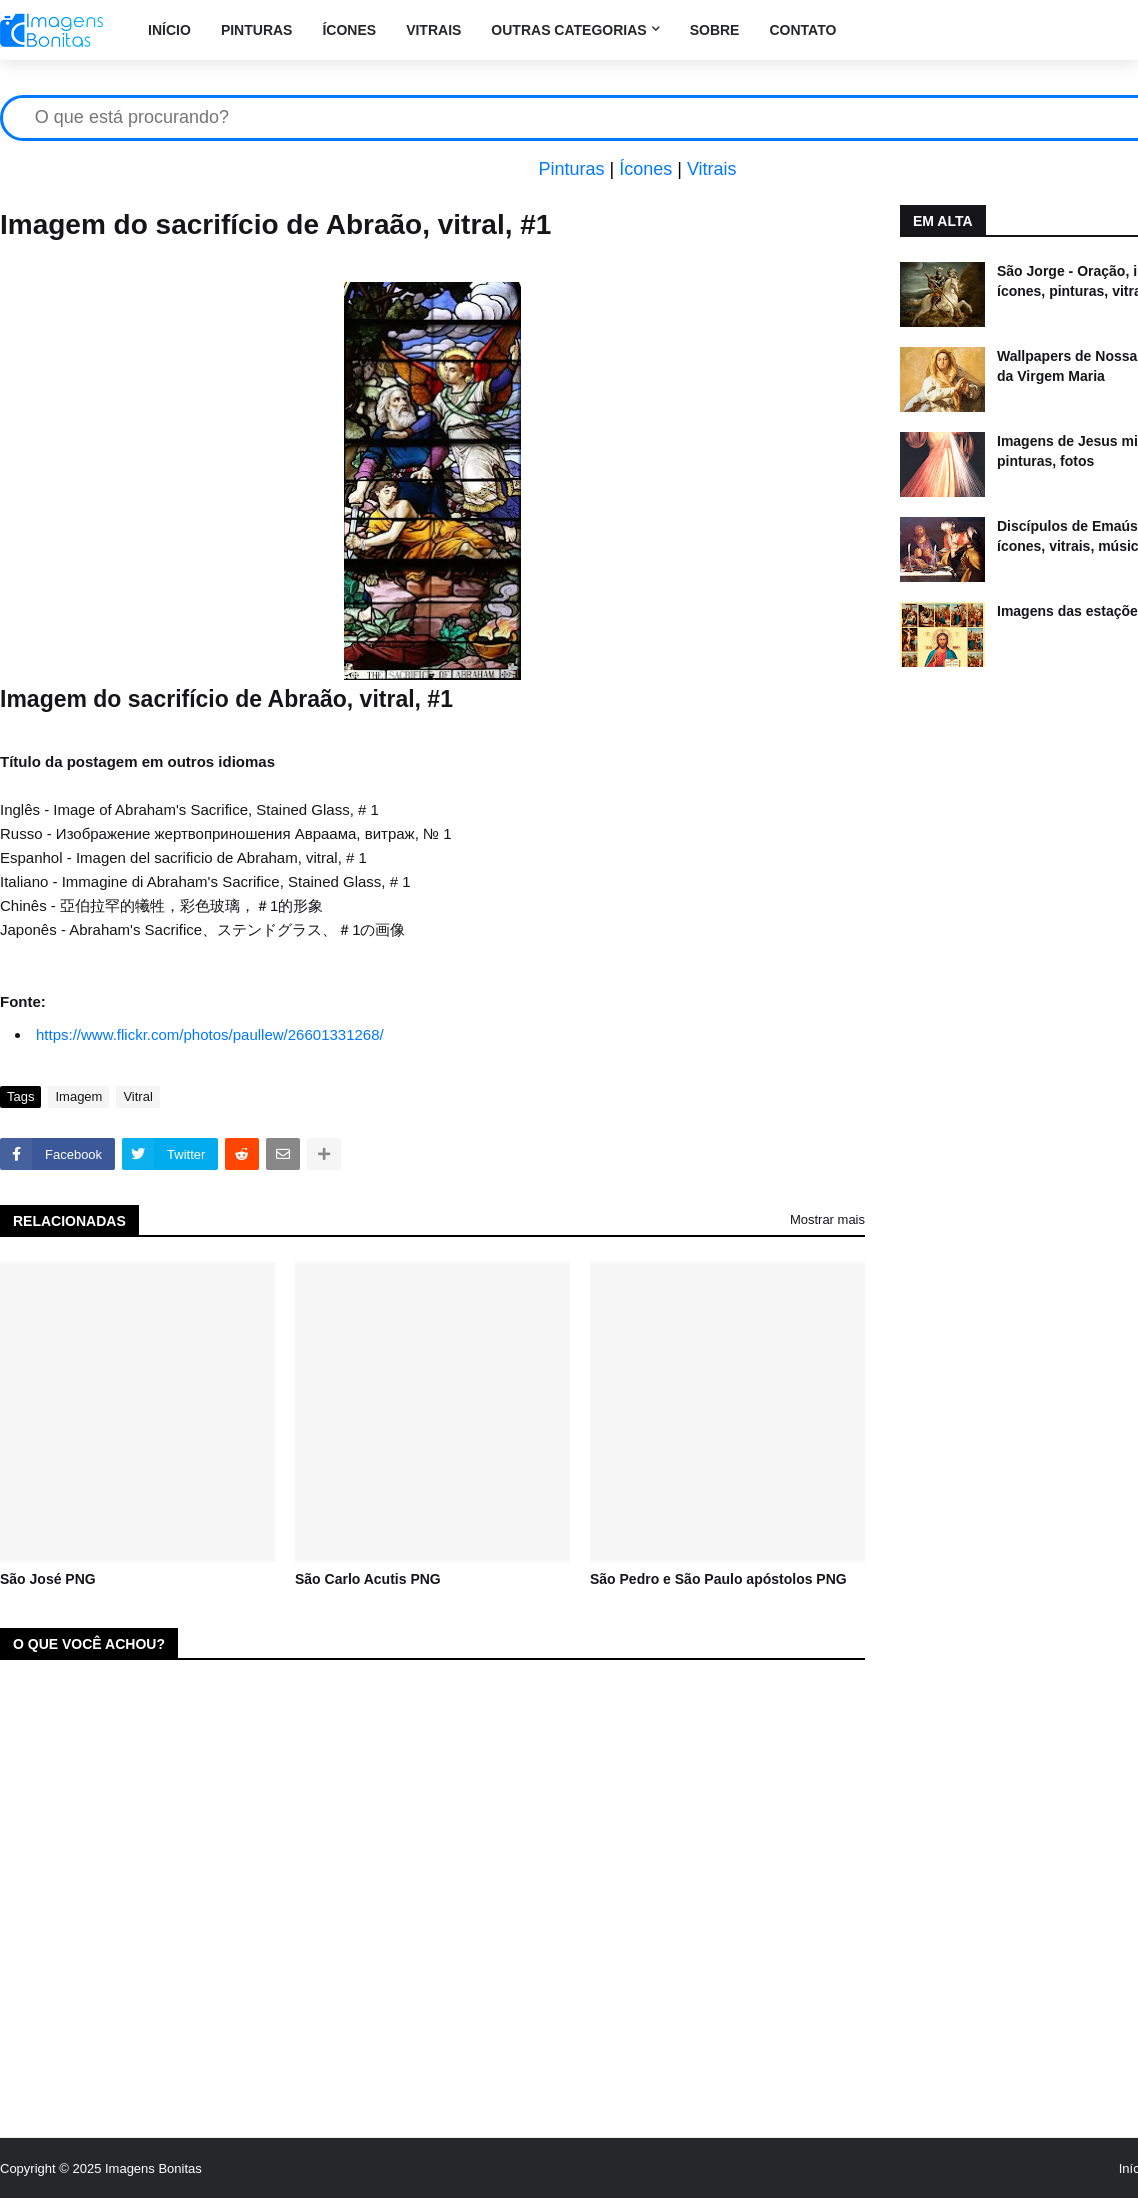 This screenshot has width=1138, height=2198. Describe the element at coordinates (827, 1219) in the screenshot. I see `Mostrar mais` at that location.